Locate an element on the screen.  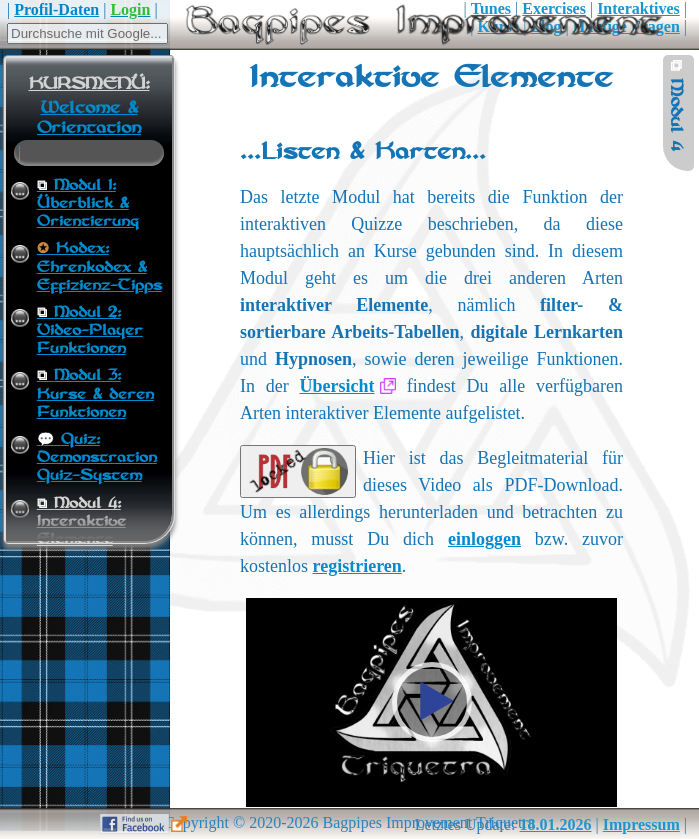
Übersicht is located at coordinates (336, 386).